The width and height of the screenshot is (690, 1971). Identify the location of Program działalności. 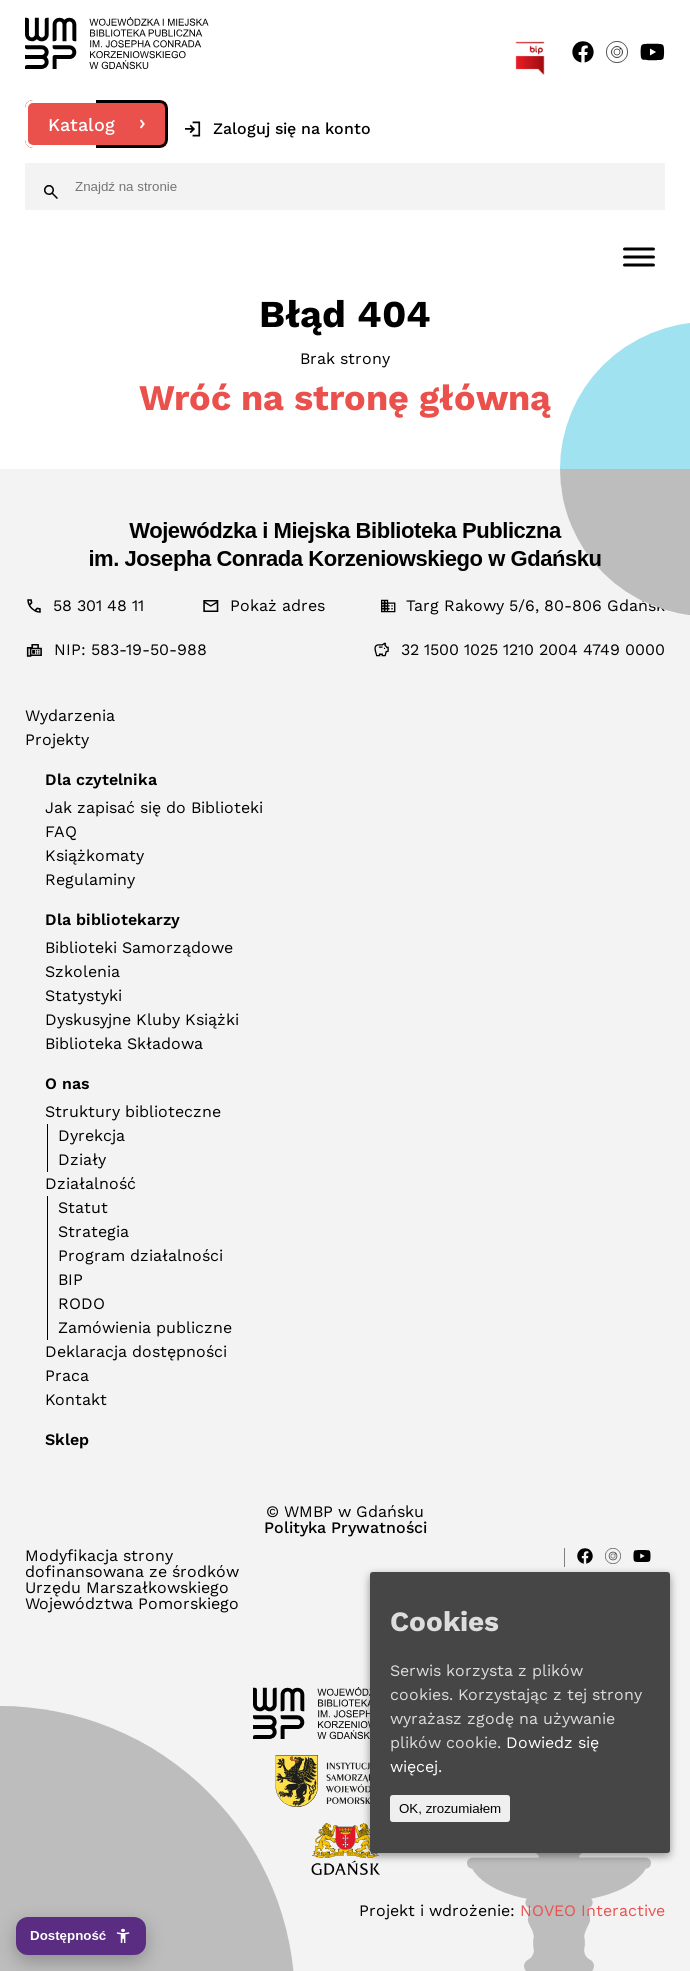
(140, 1255).